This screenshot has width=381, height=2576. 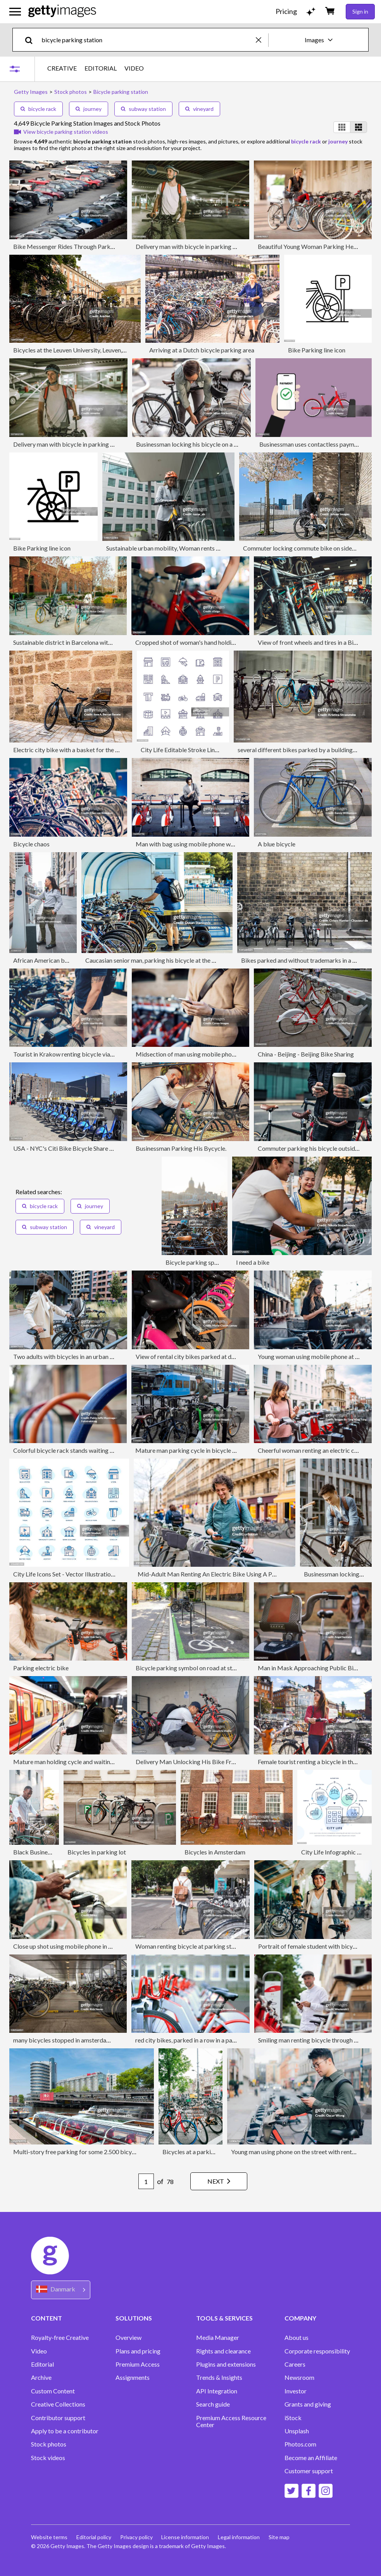 What do you see at coordinates (41, 1667) in the screenshot?
I see `Parking electric bike` at bounding box center [41, 1667].